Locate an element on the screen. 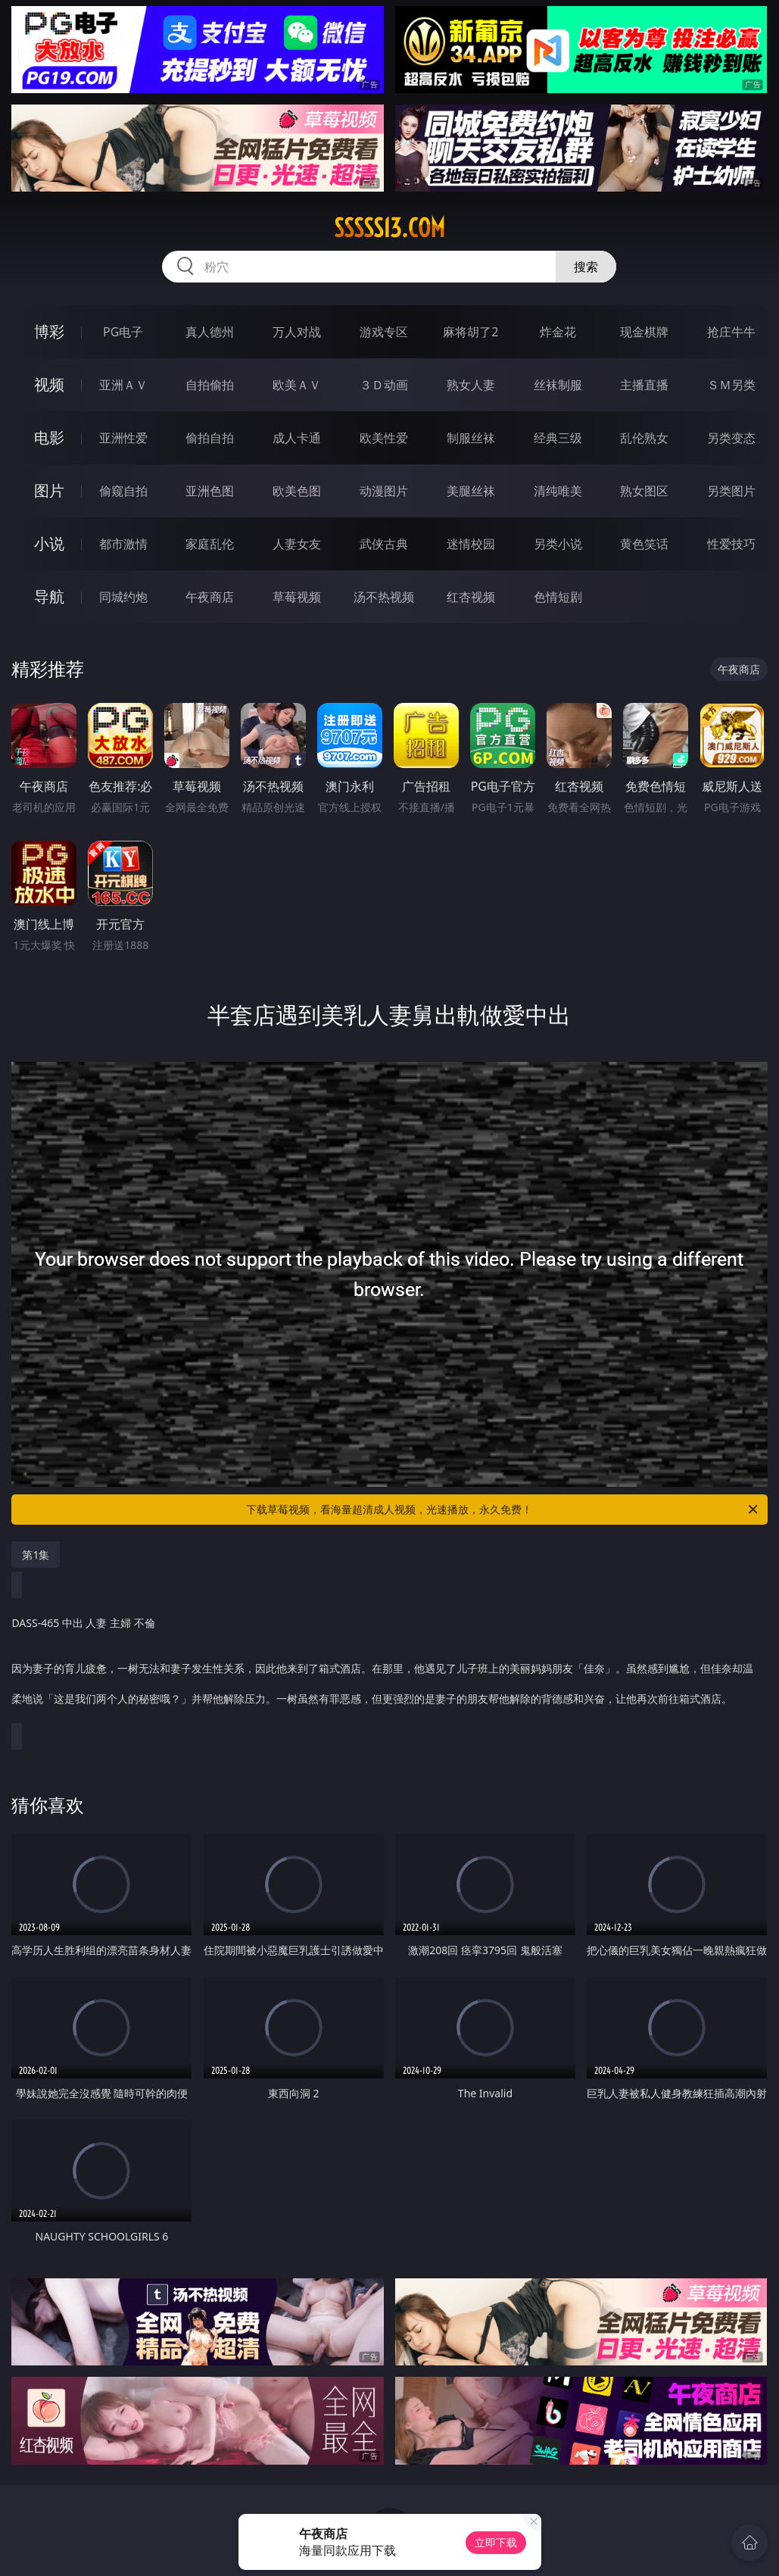 The image size is (779, 2576). 丝袜制服 is located at coordinates (558, 384).